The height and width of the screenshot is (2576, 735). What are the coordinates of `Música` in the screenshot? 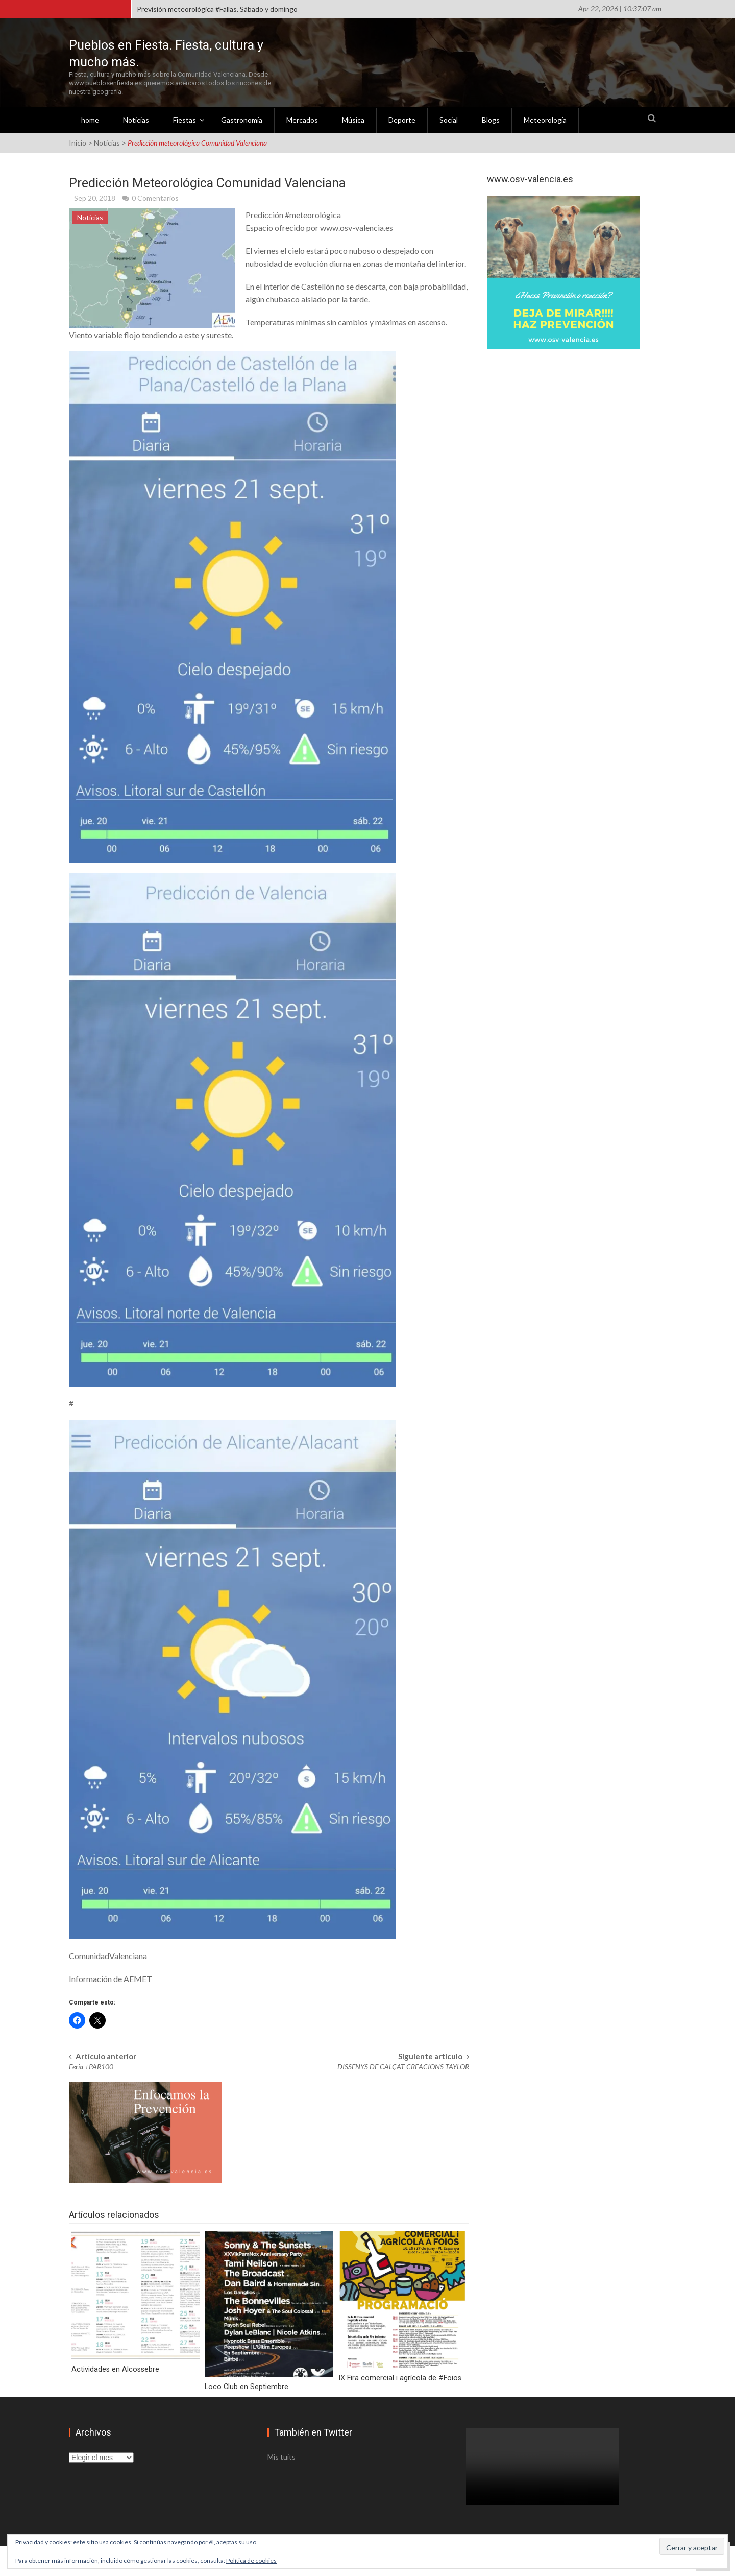 It's located at (353, 119).